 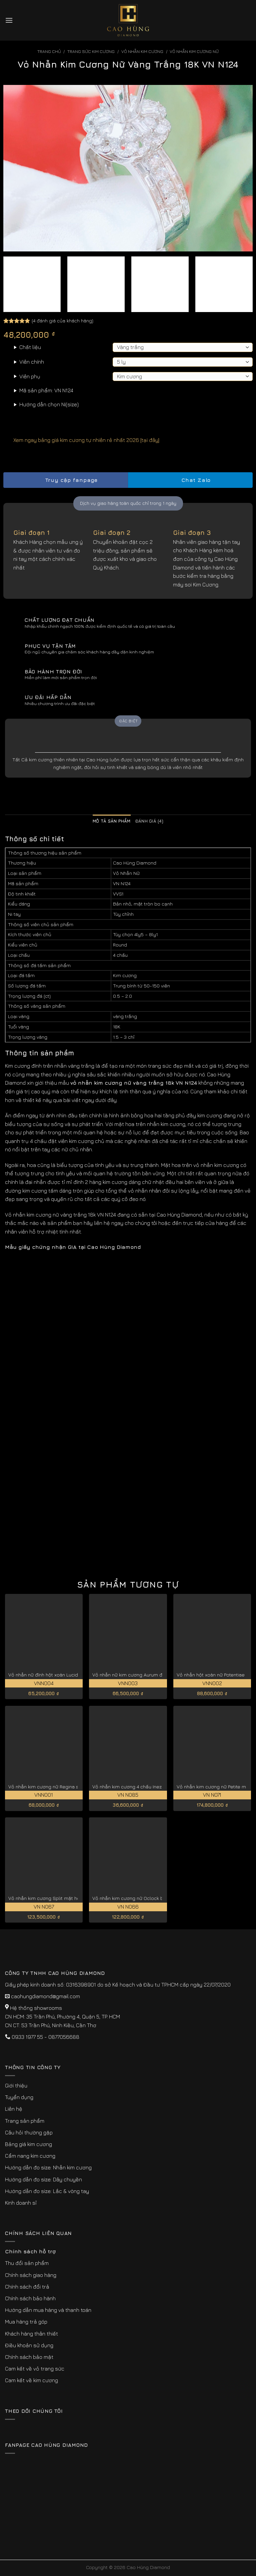 I want to click on Câu hỏi thường gặp, so click(x=29, y=2132).